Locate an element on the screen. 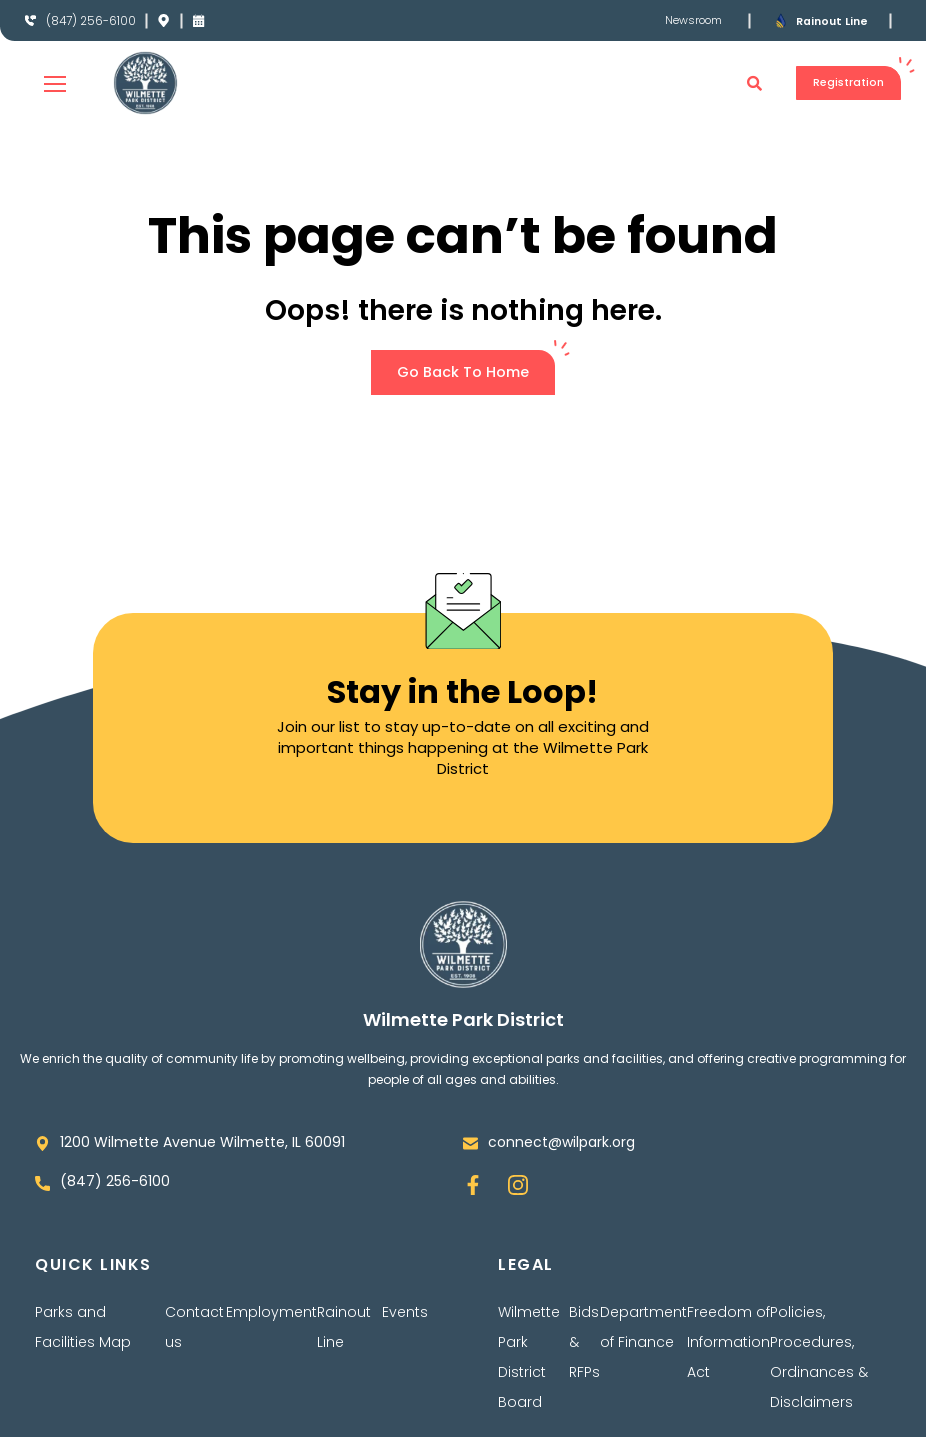 Image resolution: width=926 pixels, height=1437 pixels. Freedom of Information Act is located at coordinates (728, 1343).